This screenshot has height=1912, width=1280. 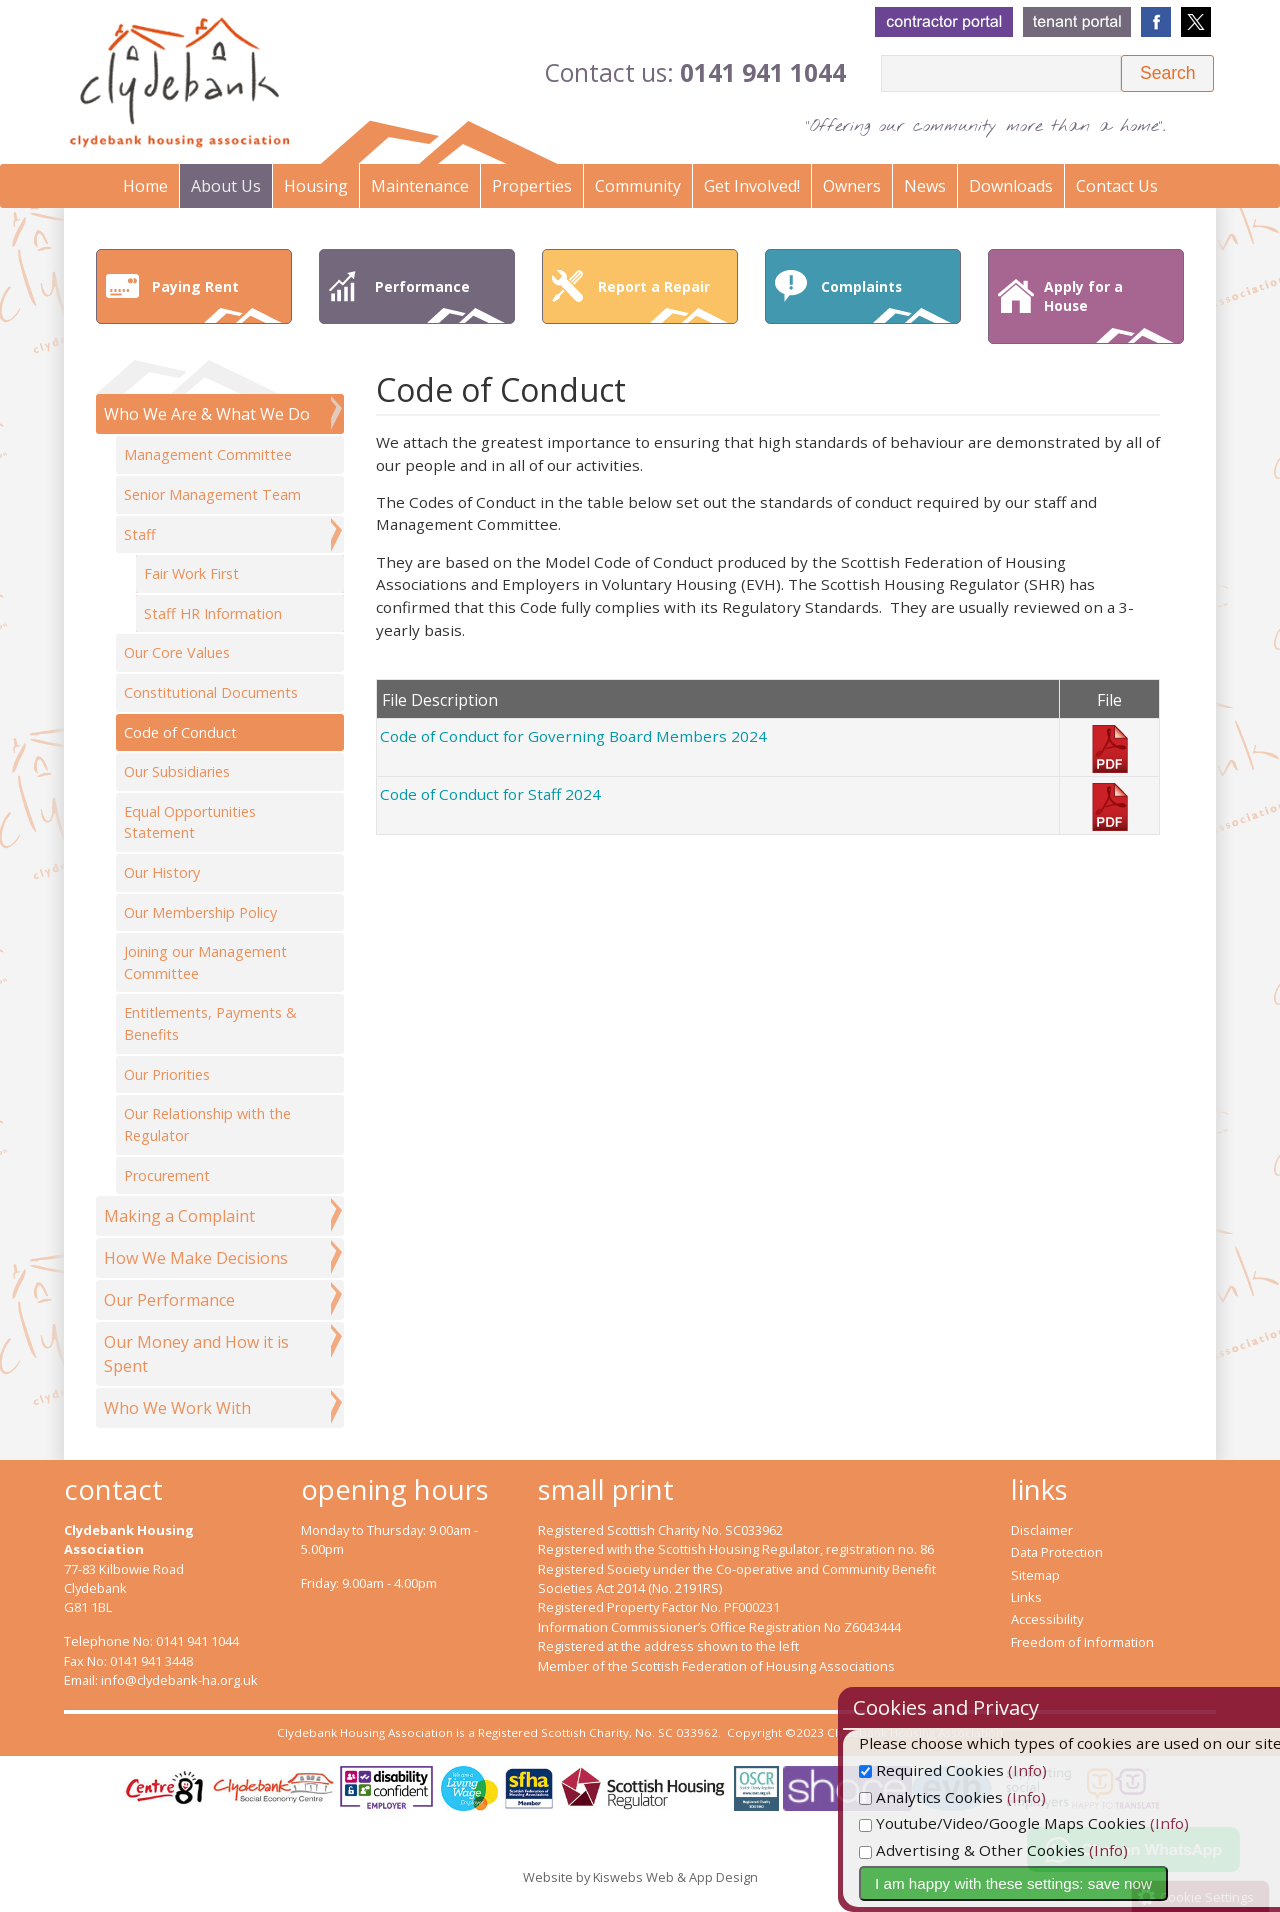 I want to click on Making a Complaint, so click(x=179, y=1216).